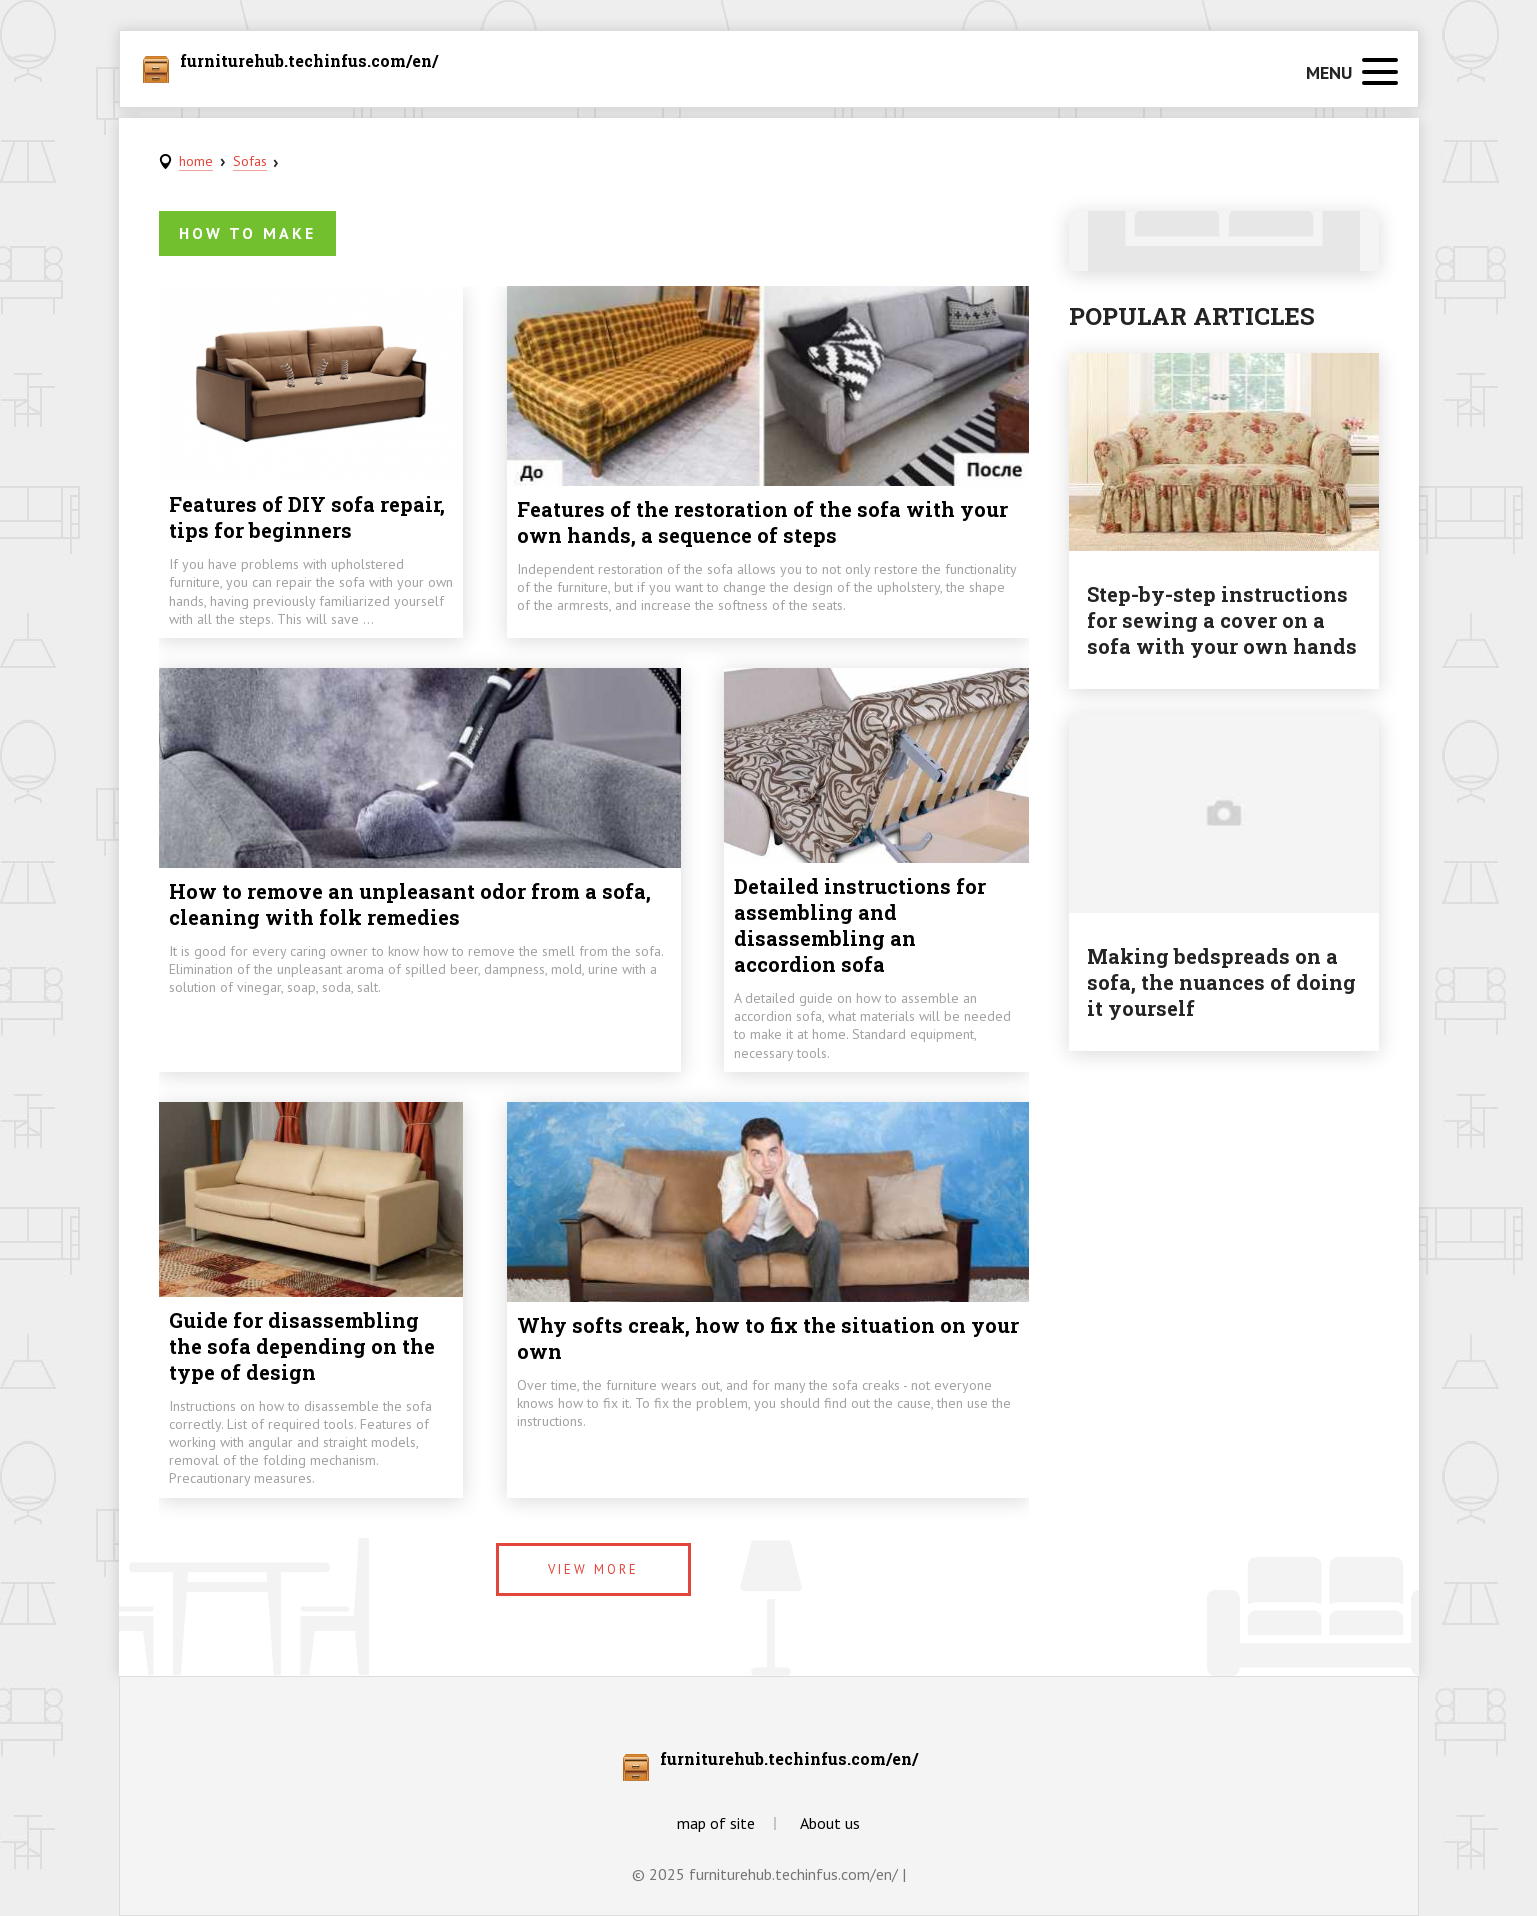 This screenshot has height=1916, width=1537. I want to click on How to remove an unpleasant odor from a sofa, cleaning with folk remedies, so click(410, 904).